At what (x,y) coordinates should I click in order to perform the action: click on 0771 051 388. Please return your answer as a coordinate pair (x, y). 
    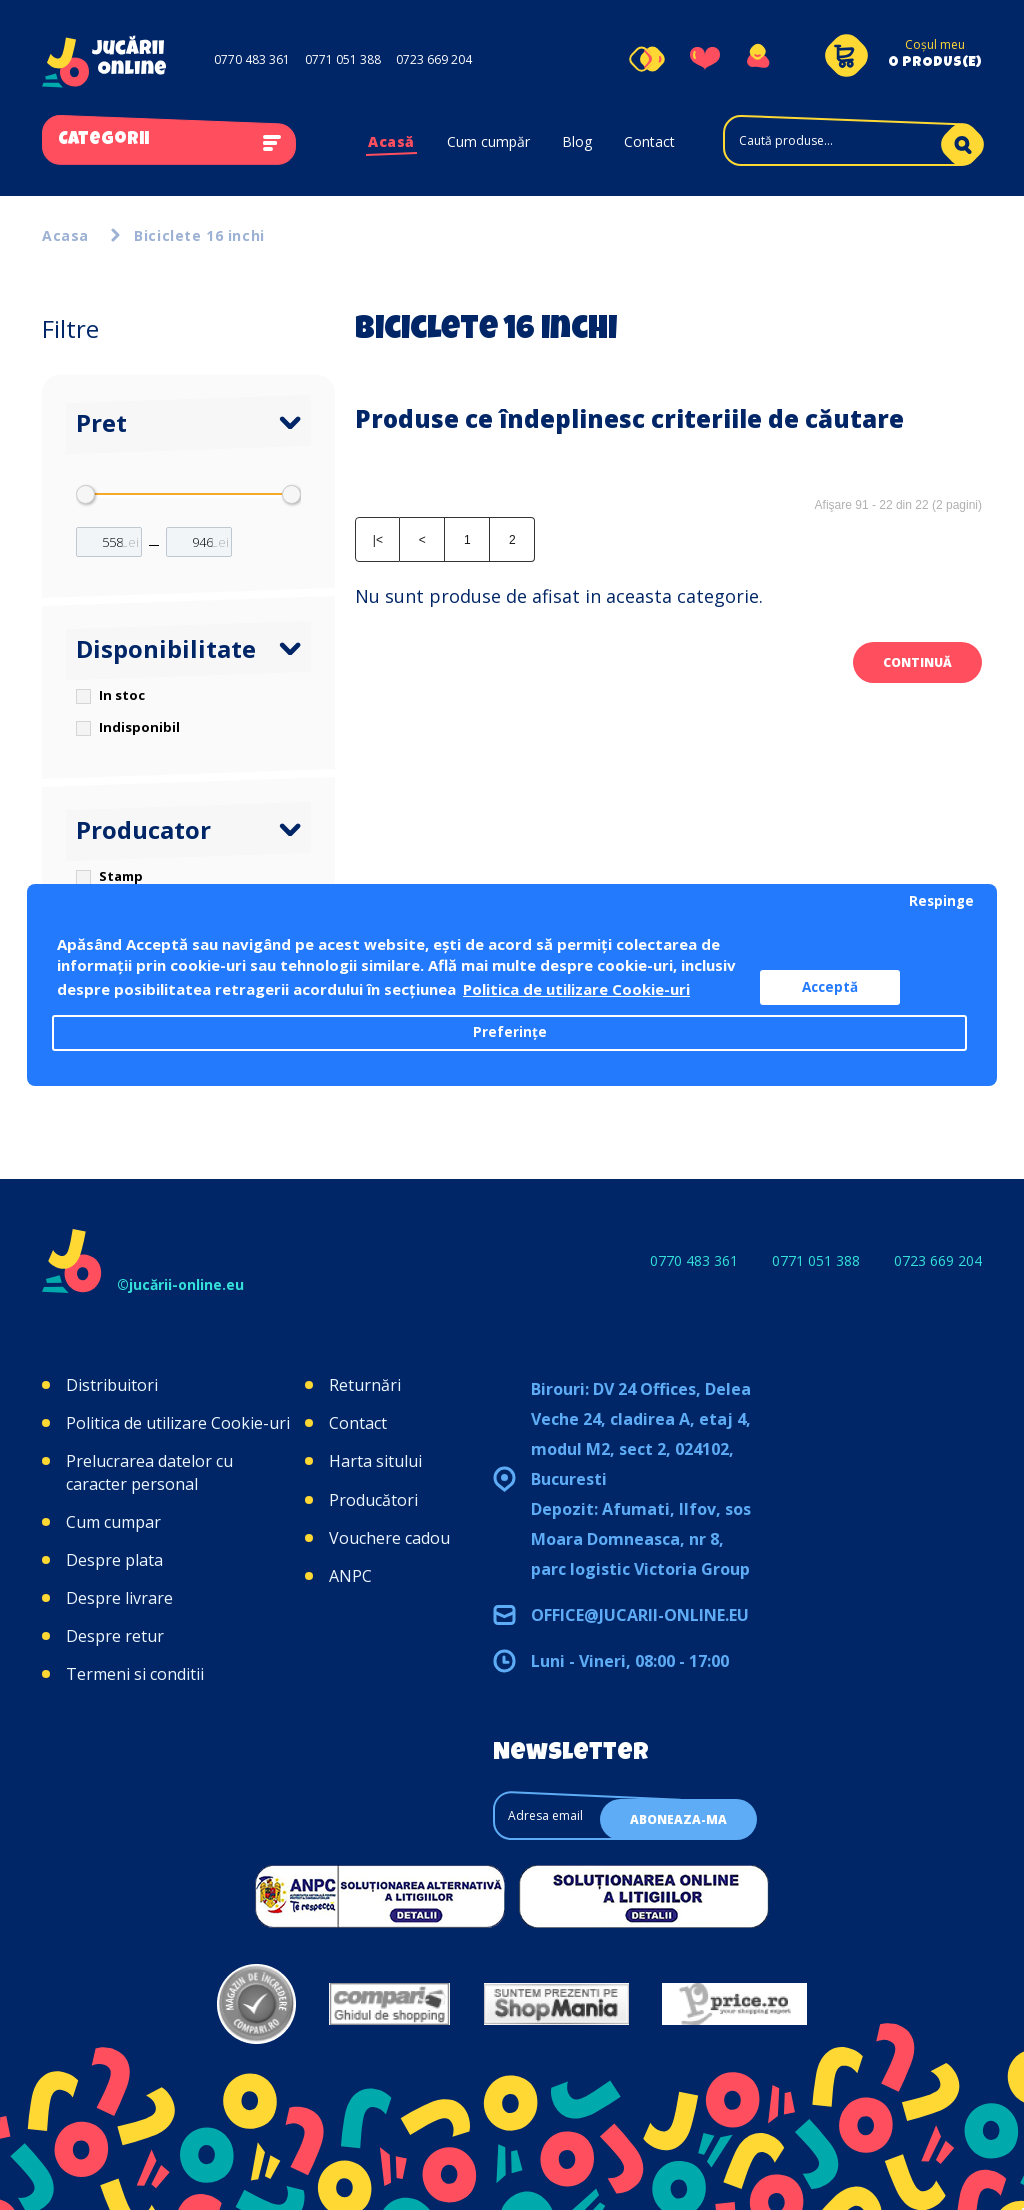
    Looking at the image, I should click on (343, 59).